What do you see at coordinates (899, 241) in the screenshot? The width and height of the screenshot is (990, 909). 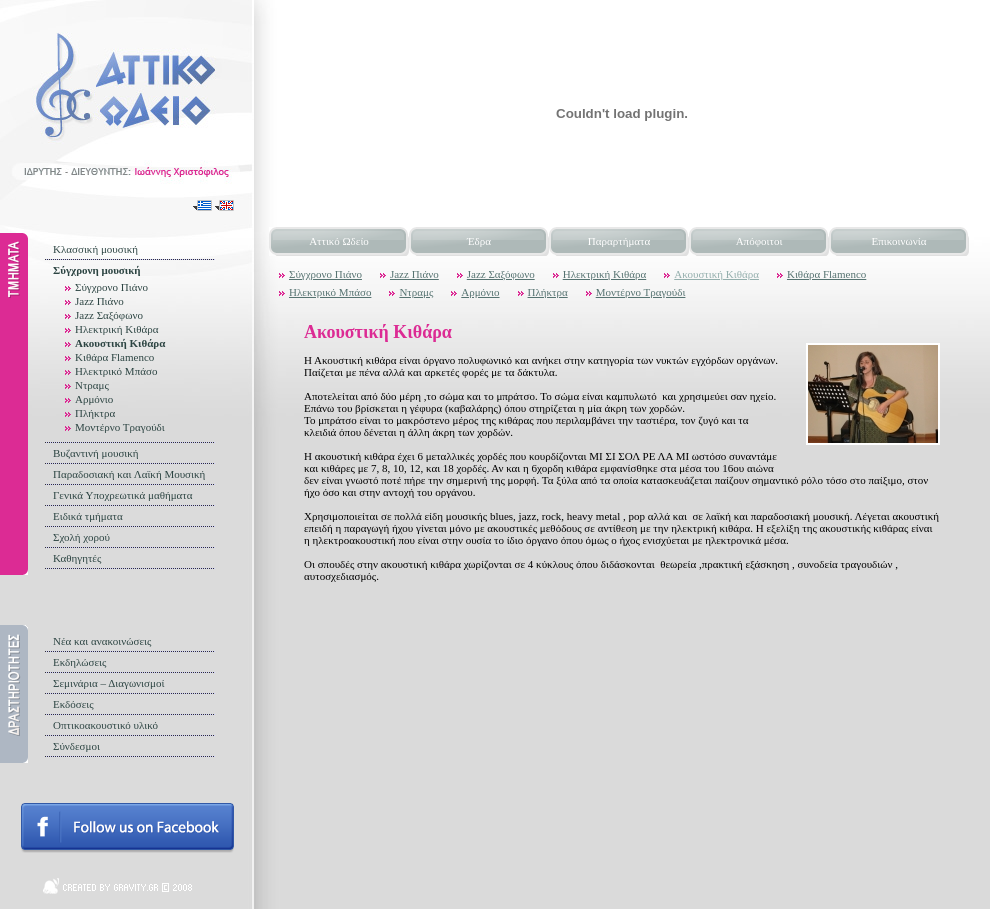 I see `Επικοινωνία` at bounding box center [899, 241].